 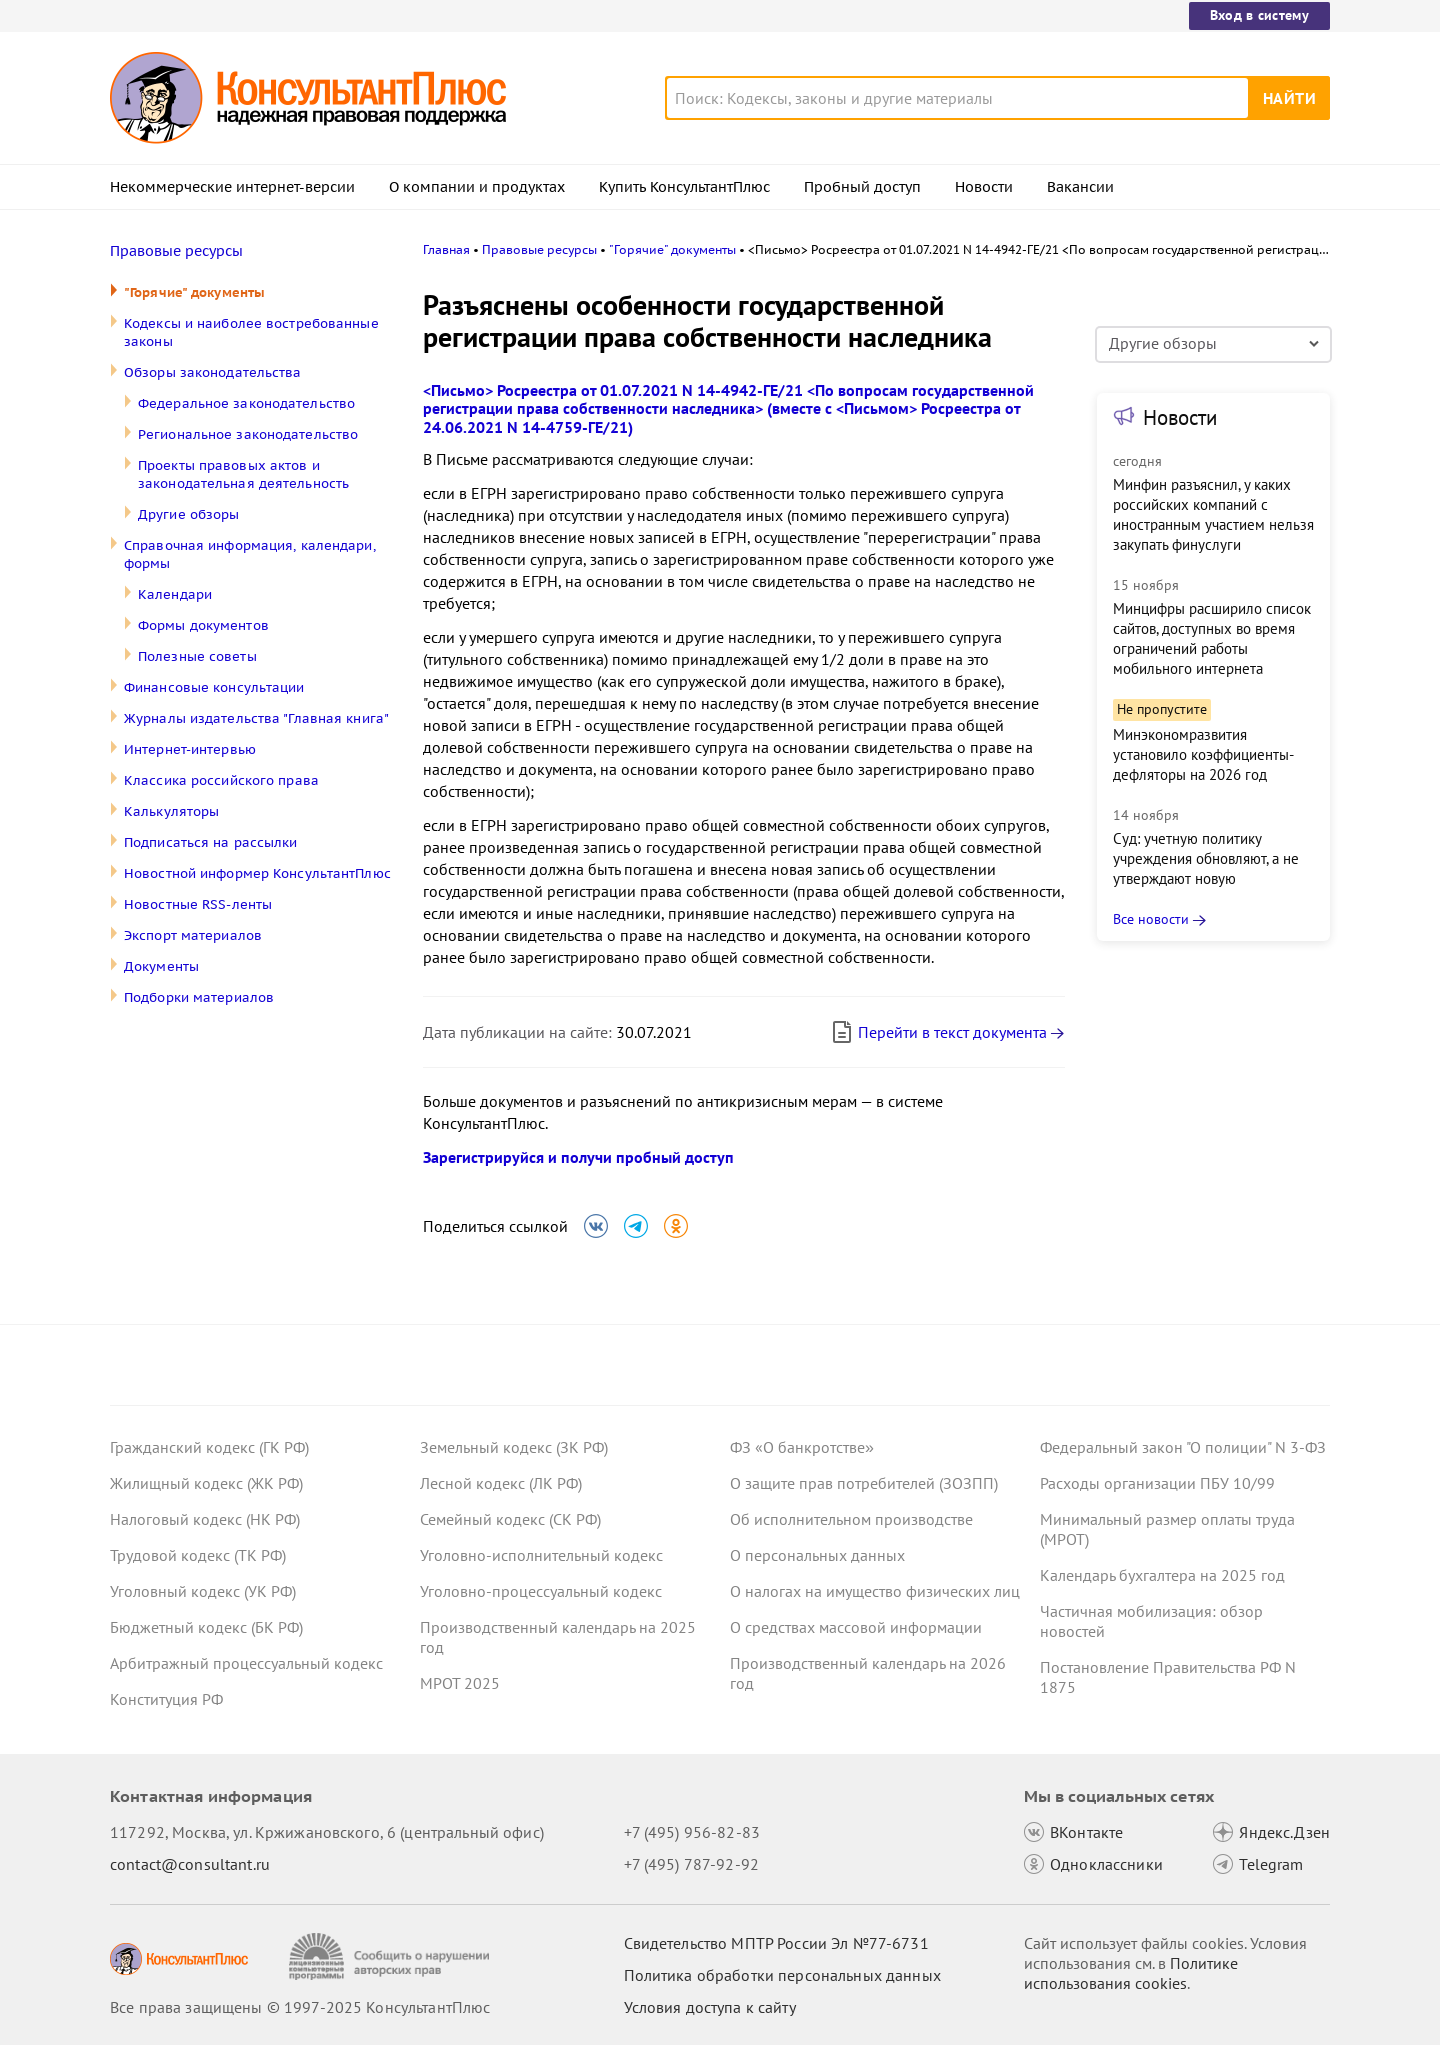 I want to click on О компании и продуктах, so click(x=477, y=187).